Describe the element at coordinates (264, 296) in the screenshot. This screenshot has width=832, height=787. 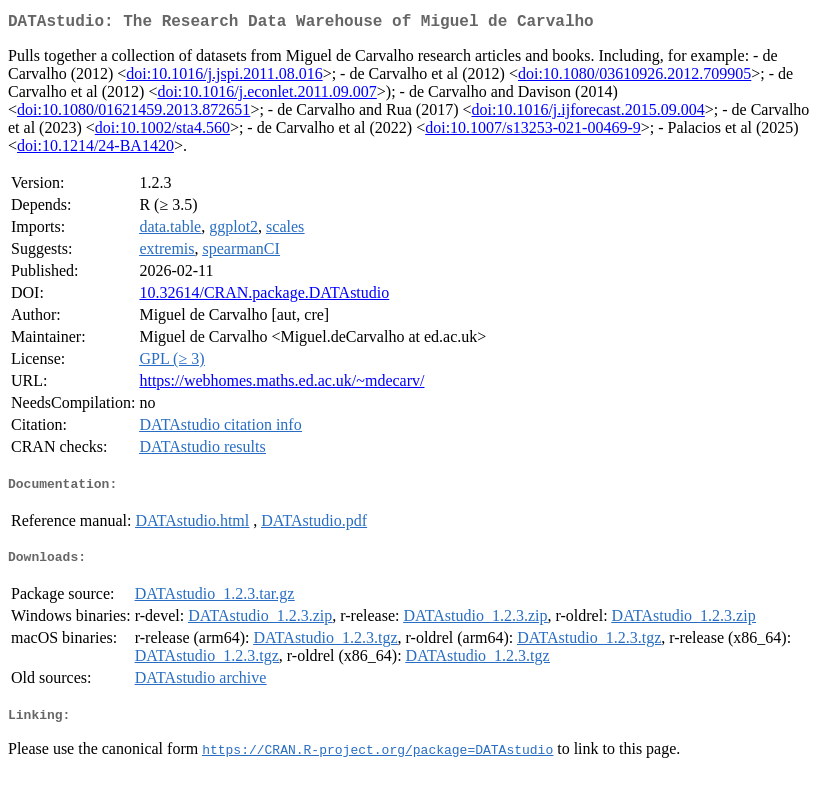
I see `10.32614/CRAN.package.DATAstudio` at that location.